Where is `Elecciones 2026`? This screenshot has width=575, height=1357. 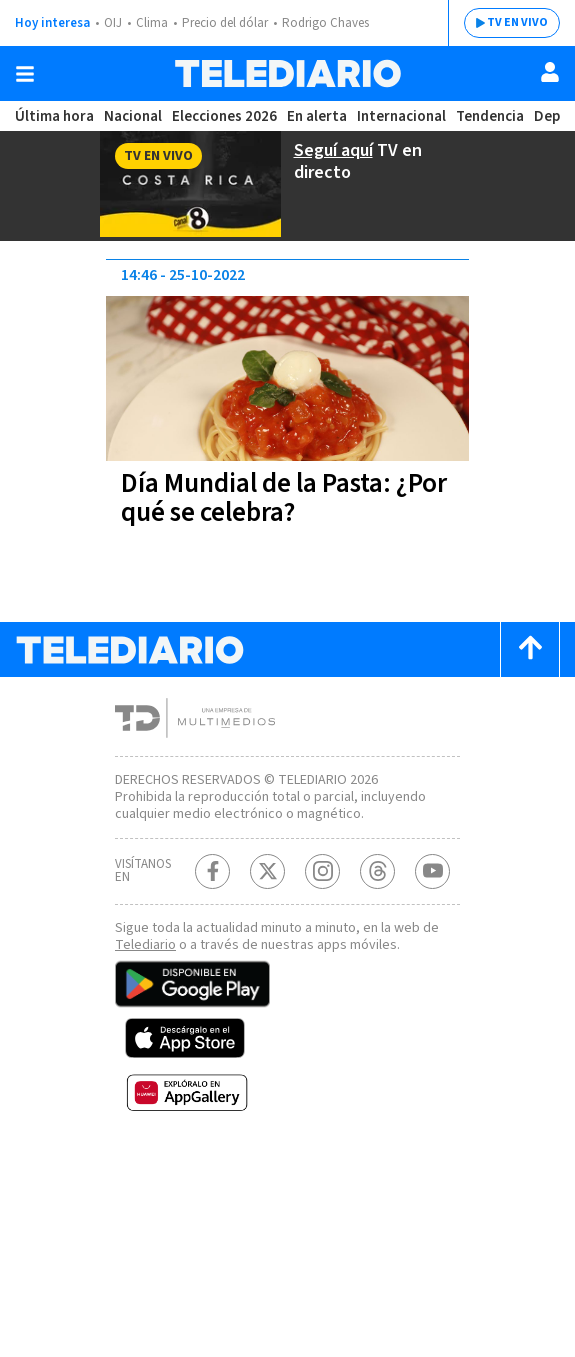
Elecciones 2026 is located at coordinates (224, 116).